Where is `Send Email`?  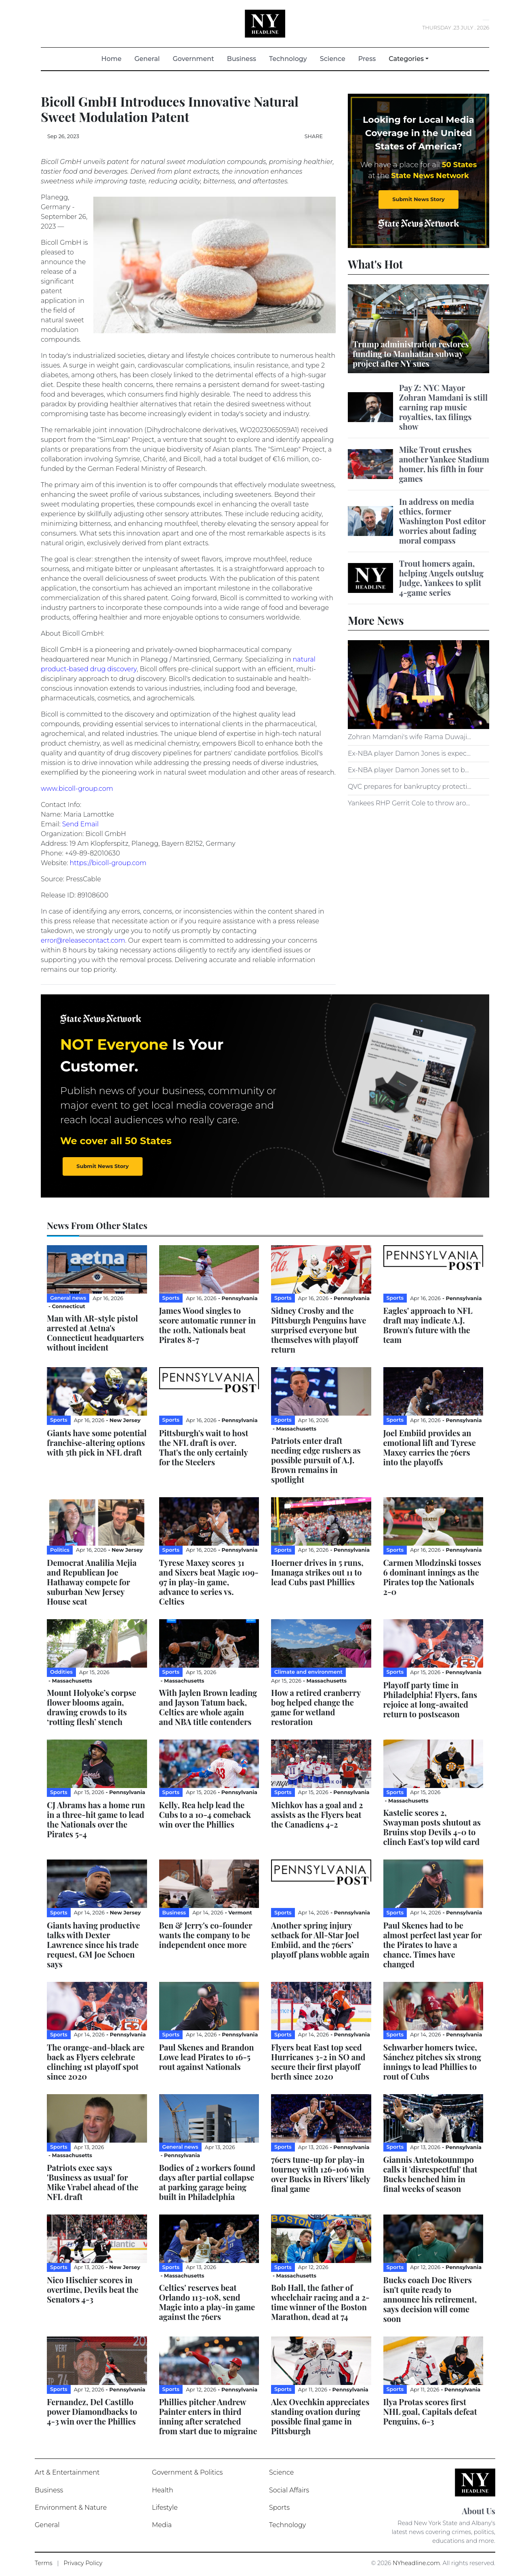
Send Email is located at coordinates (80, 824).